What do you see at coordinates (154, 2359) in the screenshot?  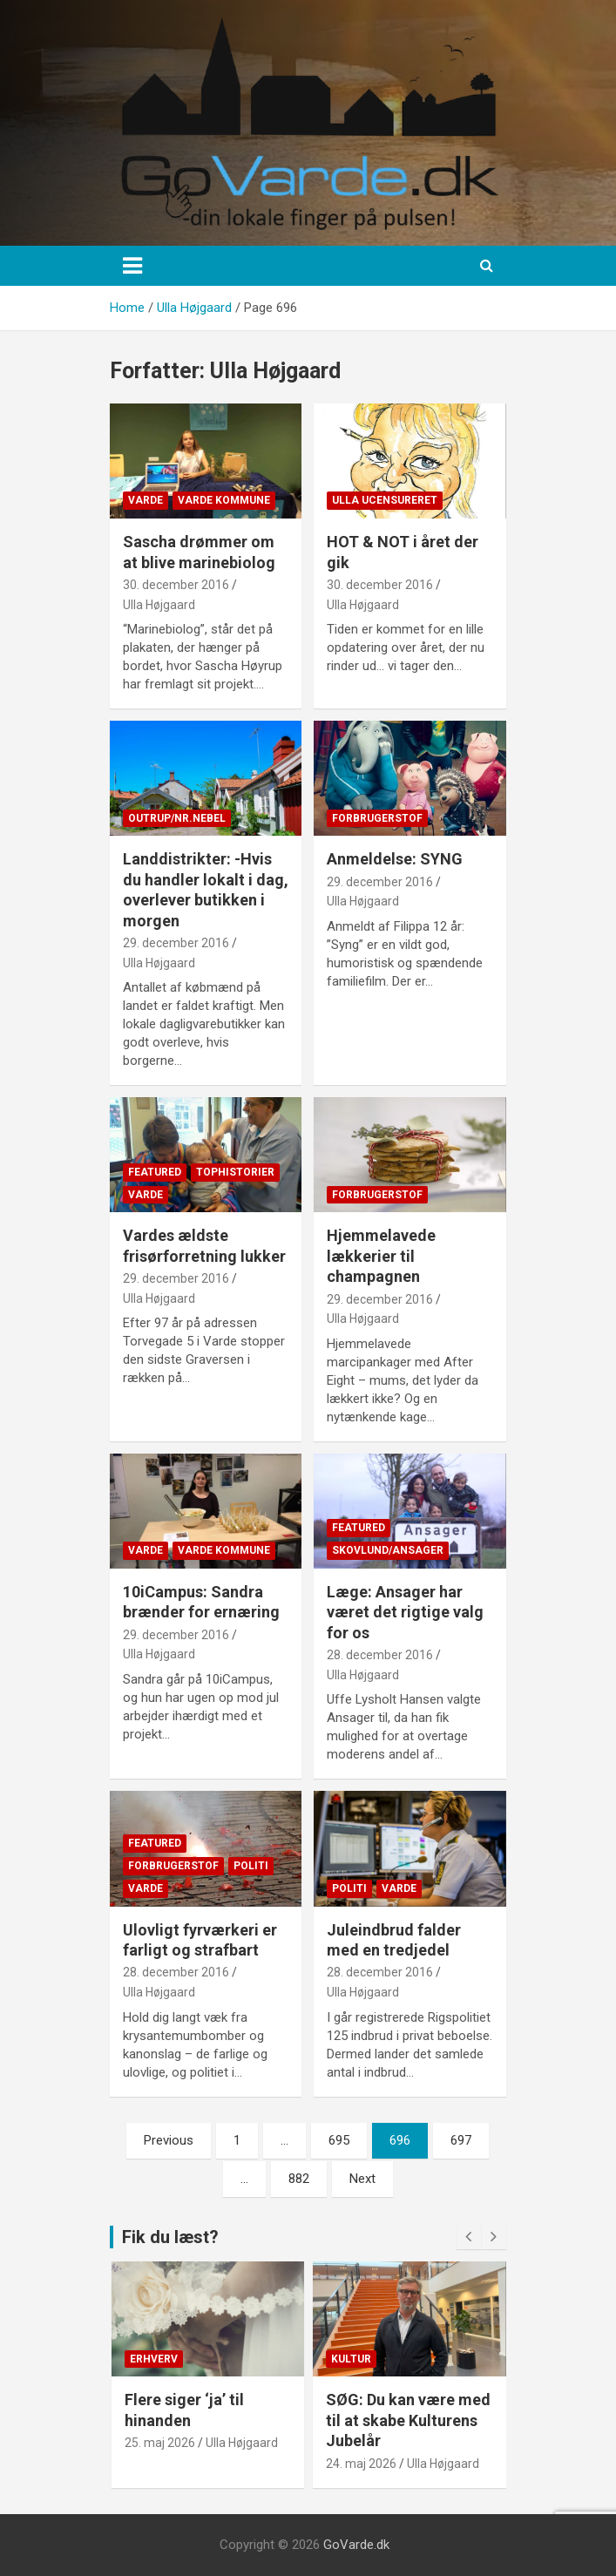 I see `Erhverv` at bounding box center [154, 2359].